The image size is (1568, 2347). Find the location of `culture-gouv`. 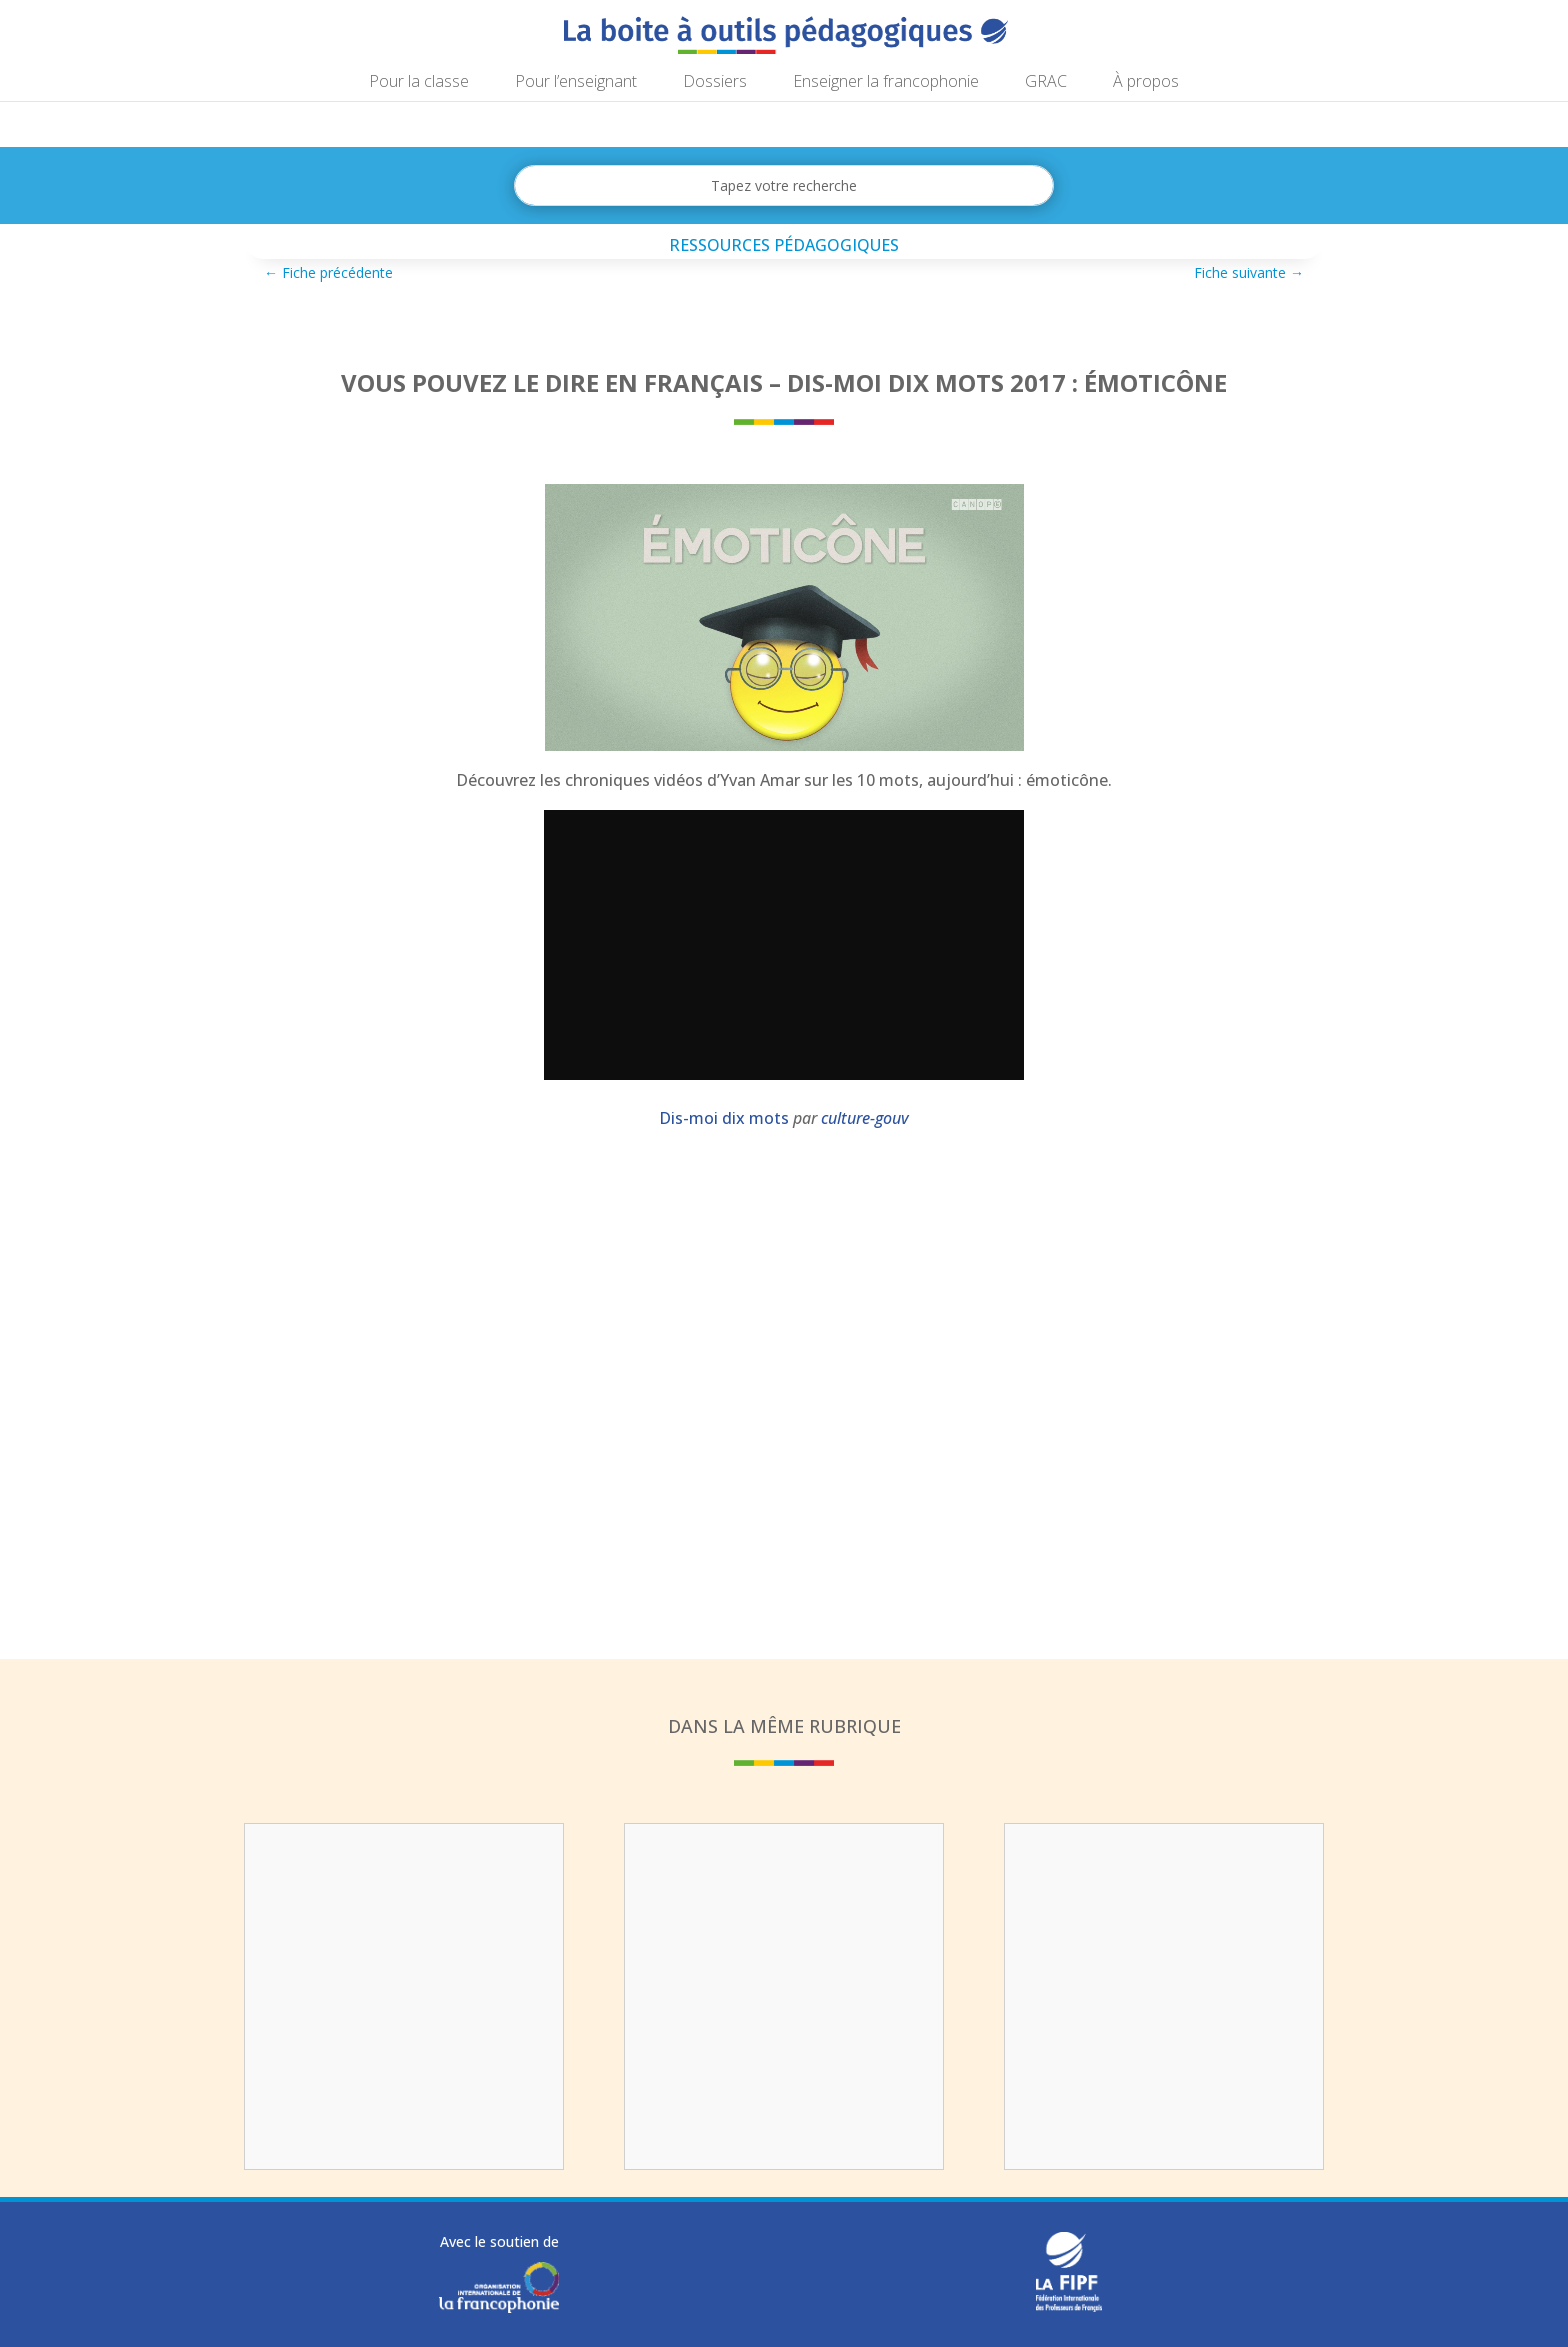

culture-gouv is located at coordinates (865, 1118).